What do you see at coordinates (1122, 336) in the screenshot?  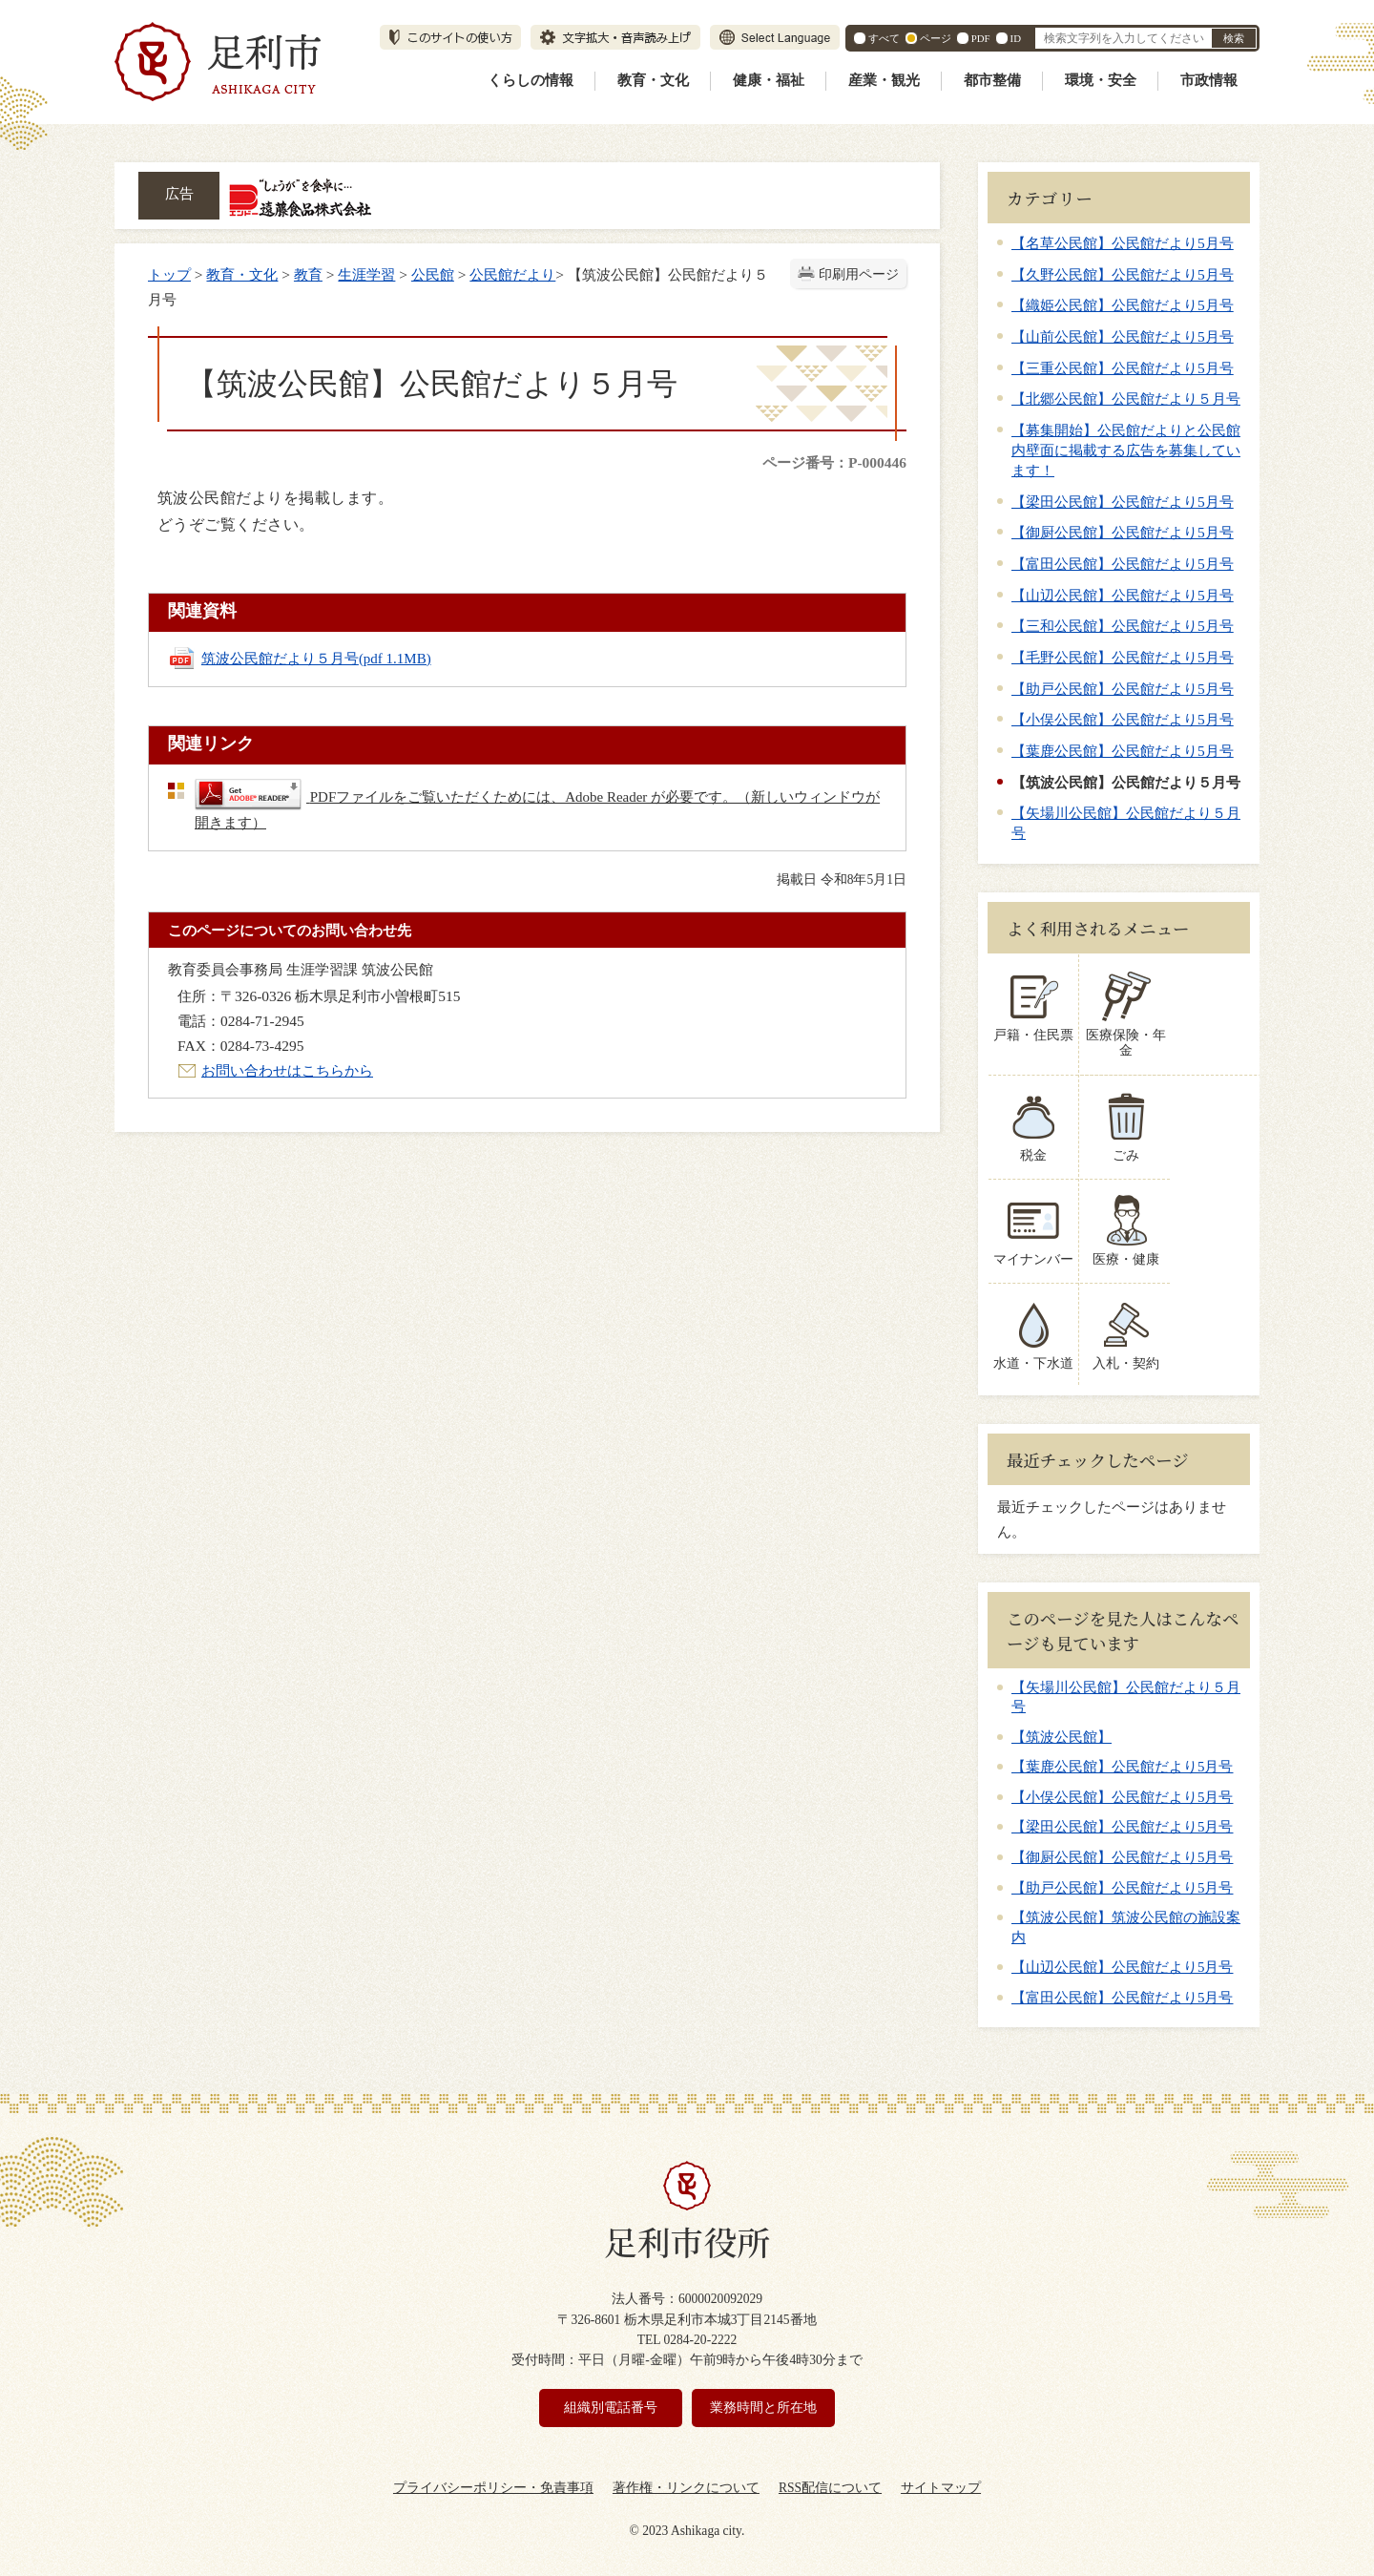 I see `【山前公民館】公民館だより5月号` at bounding box center [1122, 336].